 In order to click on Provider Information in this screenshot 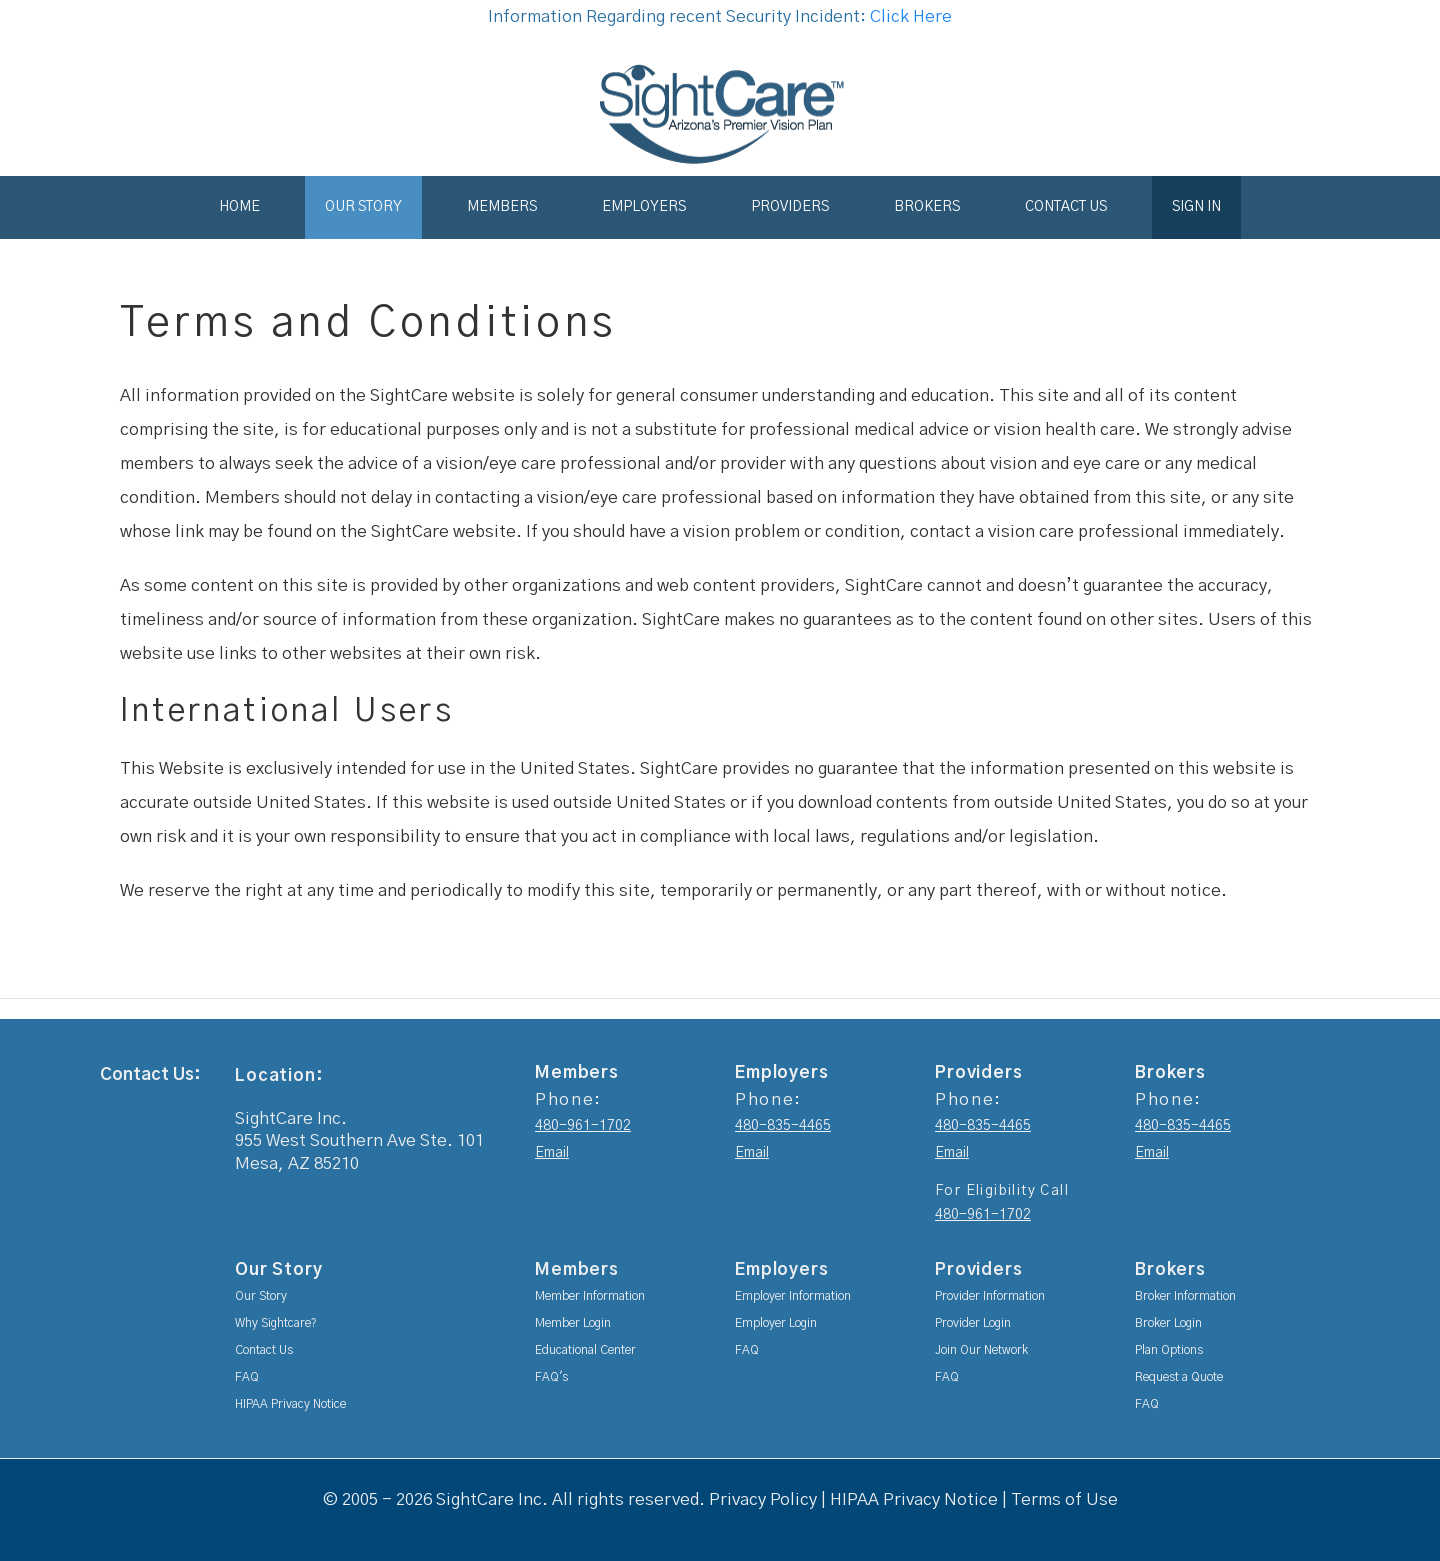, I will do `click(990, 1296)`.